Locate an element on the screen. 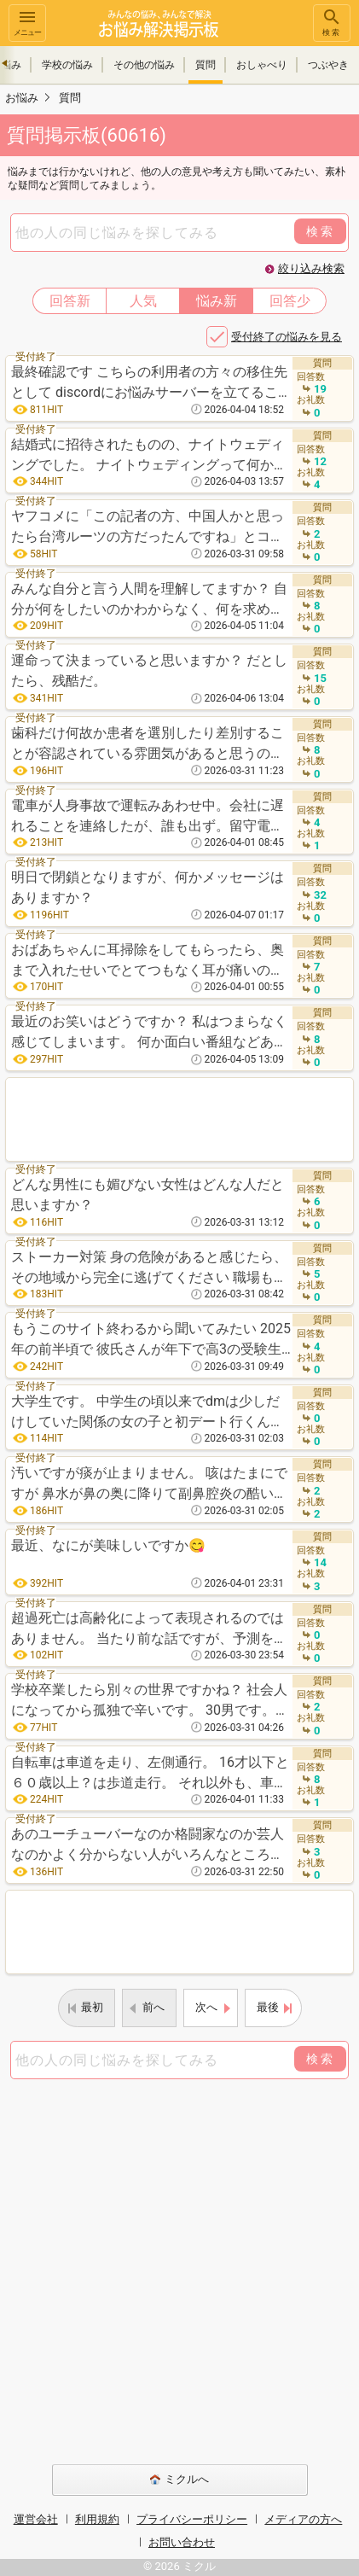  自転車は車道を走り、左側通行。 16才以下と６０歳以上？は歩道走行。 それ以外も、車道が車通りが多い、路駐やその他危険と思われる場合は歩道走行可 is located at coordinates (150, 1774).